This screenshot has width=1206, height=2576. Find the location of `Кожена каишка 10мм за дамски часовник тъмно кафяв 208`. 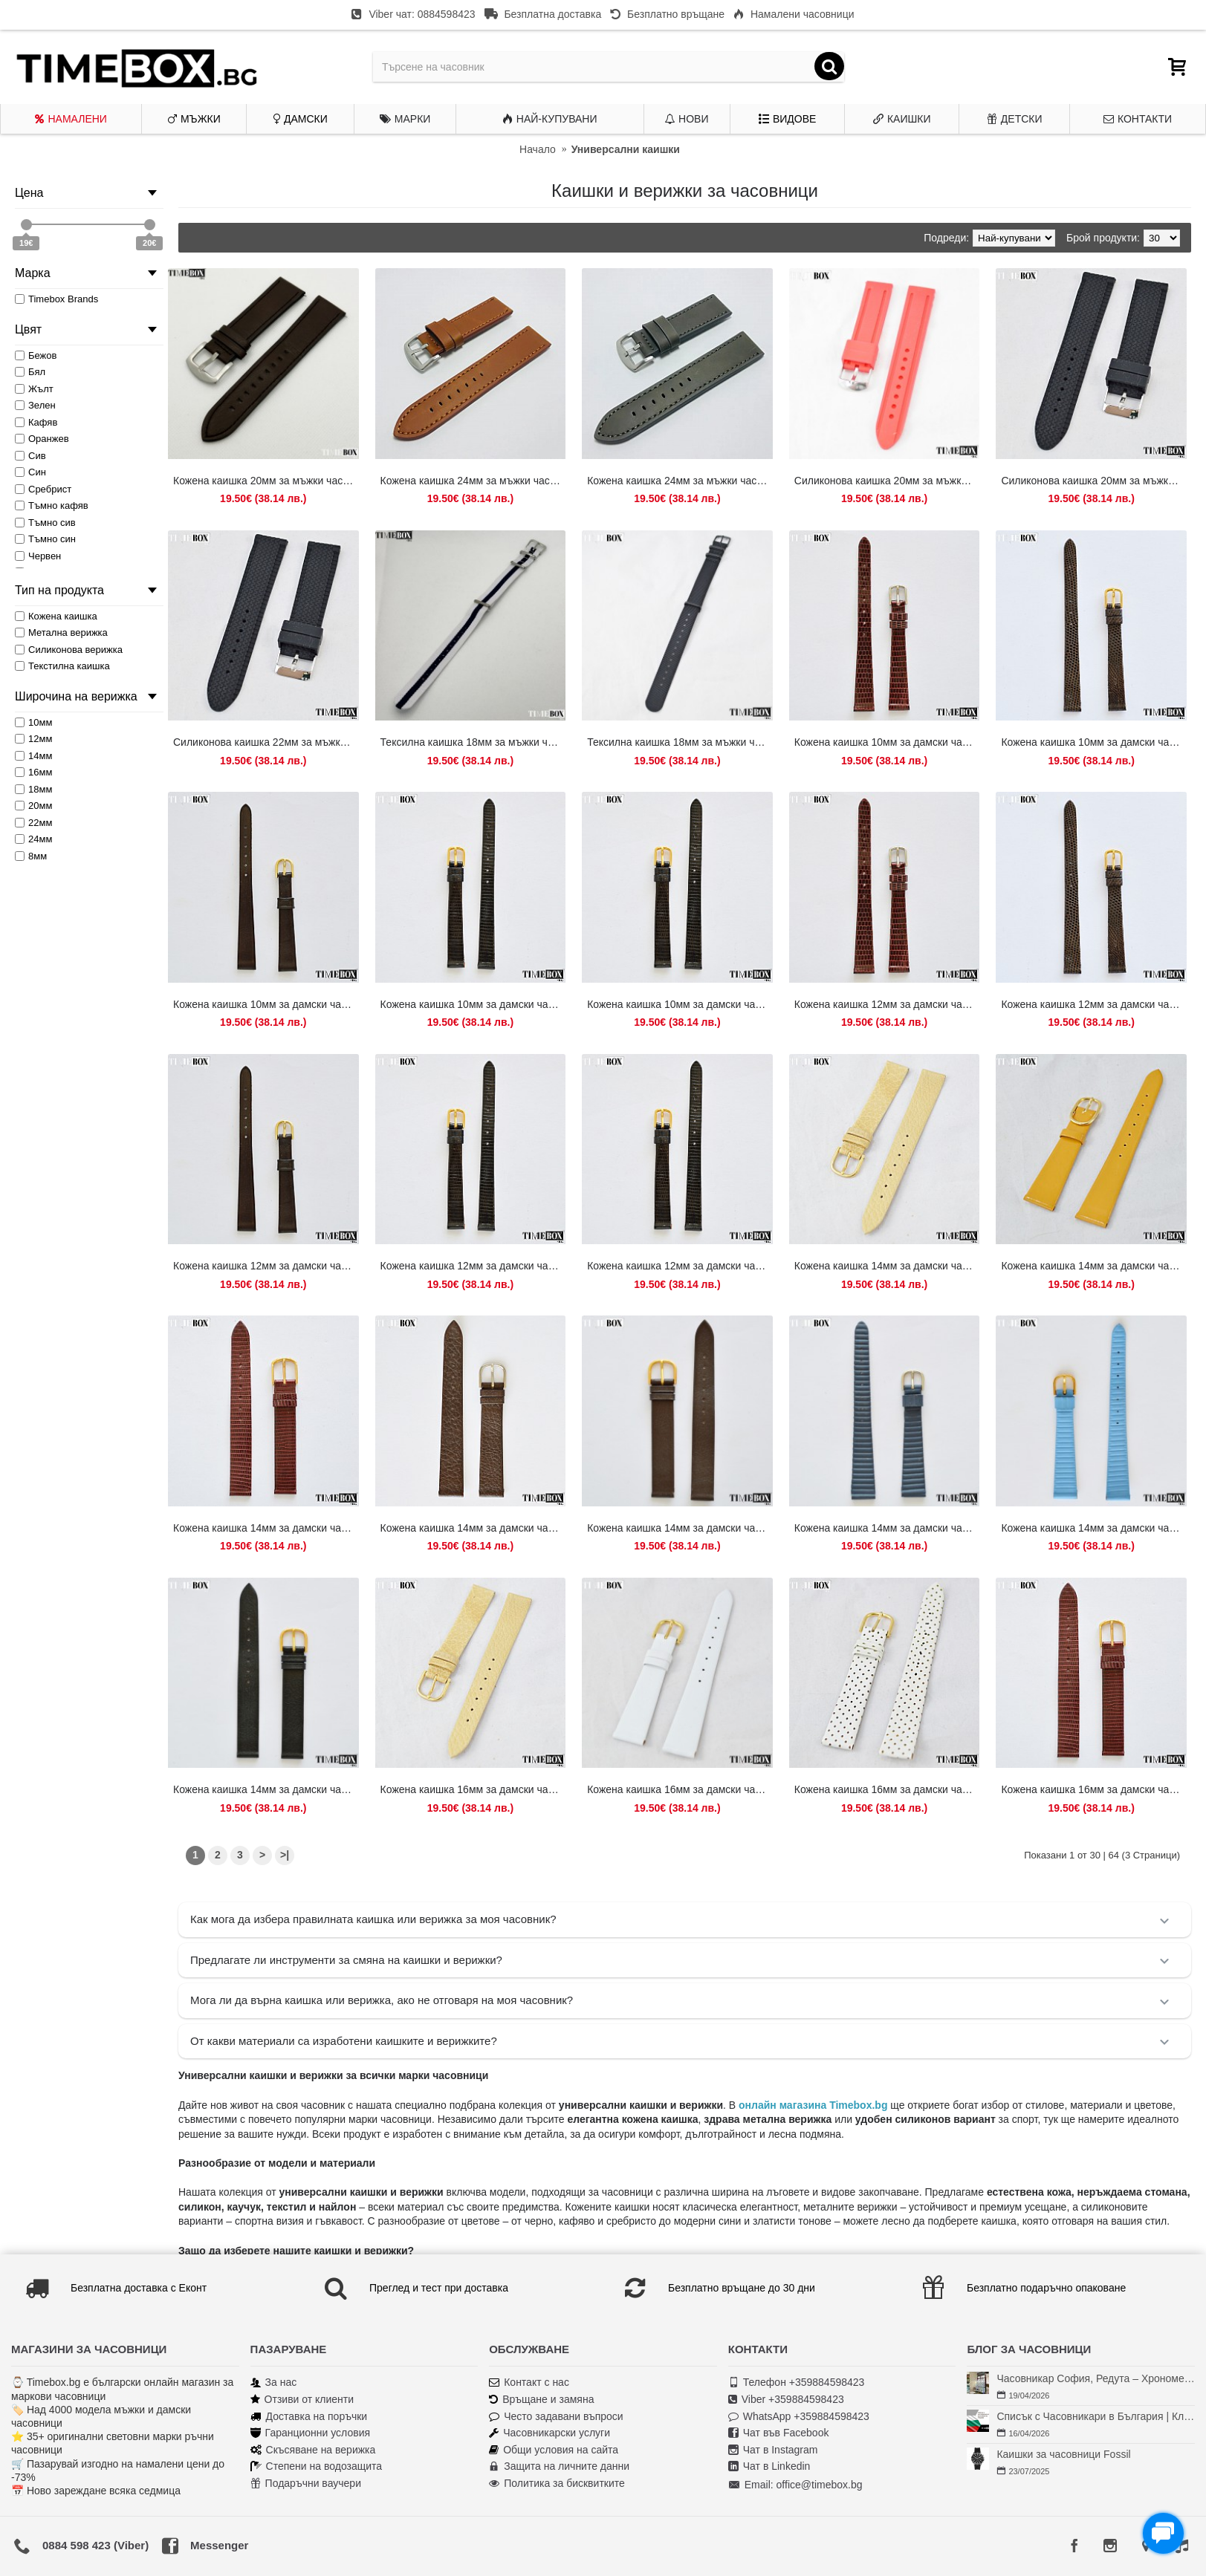

Кожена каишка 10мм за дамски часовник тъмно кафяв 208 is located at coordinates (266, 1004).